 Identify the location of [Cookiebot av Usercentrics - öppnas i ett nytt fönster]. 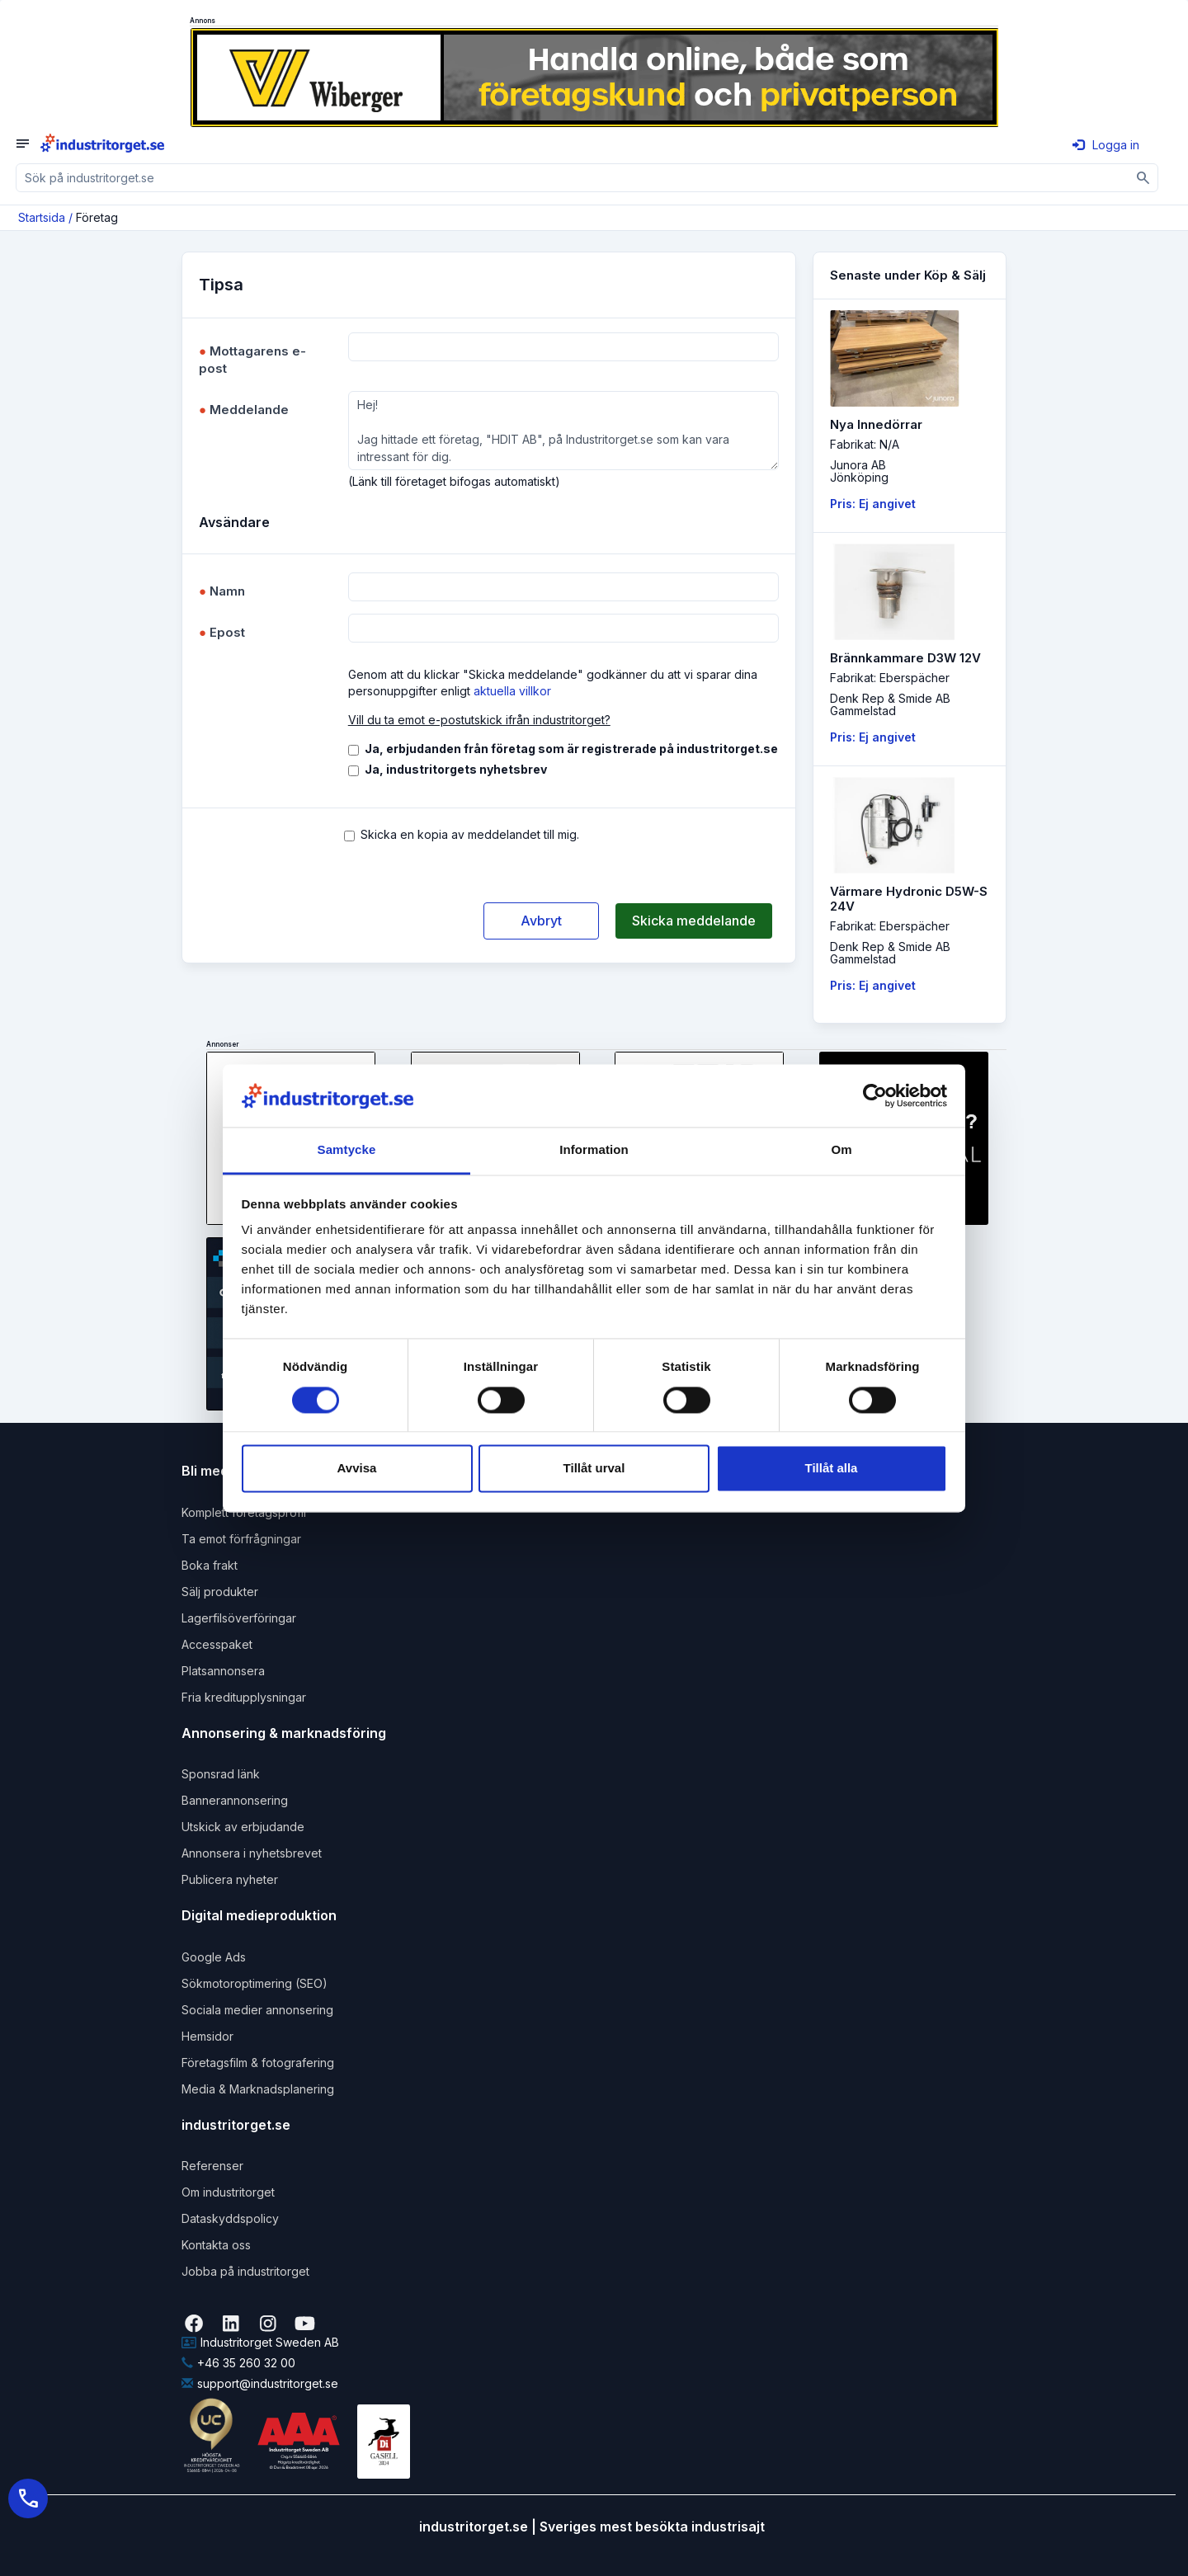
(875, 1095).